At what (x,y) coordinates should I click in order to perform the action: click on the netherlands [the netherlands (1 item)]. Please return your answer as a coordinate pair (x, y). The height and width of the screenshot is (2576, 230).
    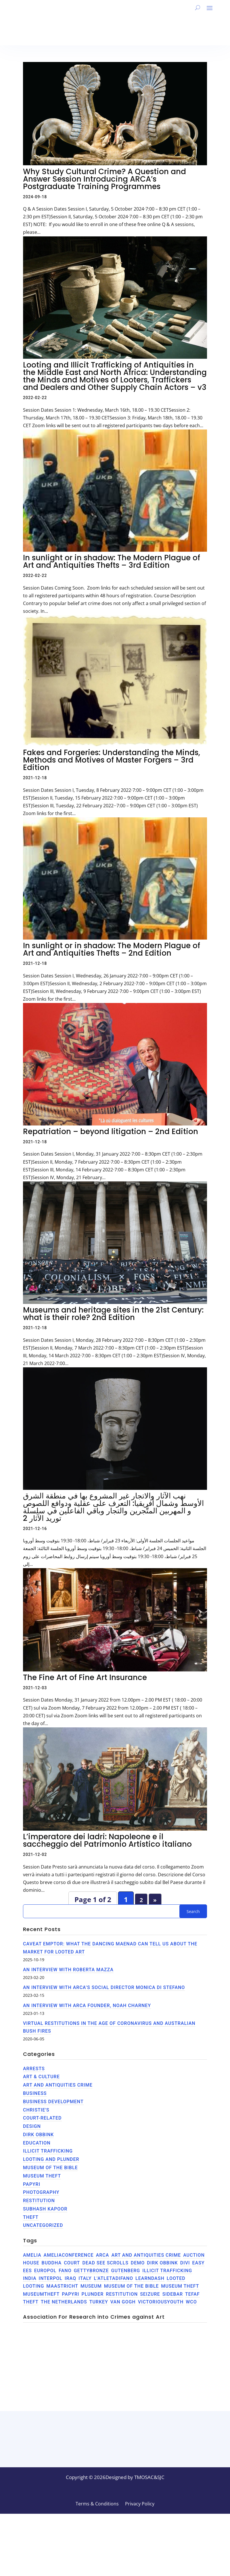
    Looking at the image, I should click on (64, 2302).